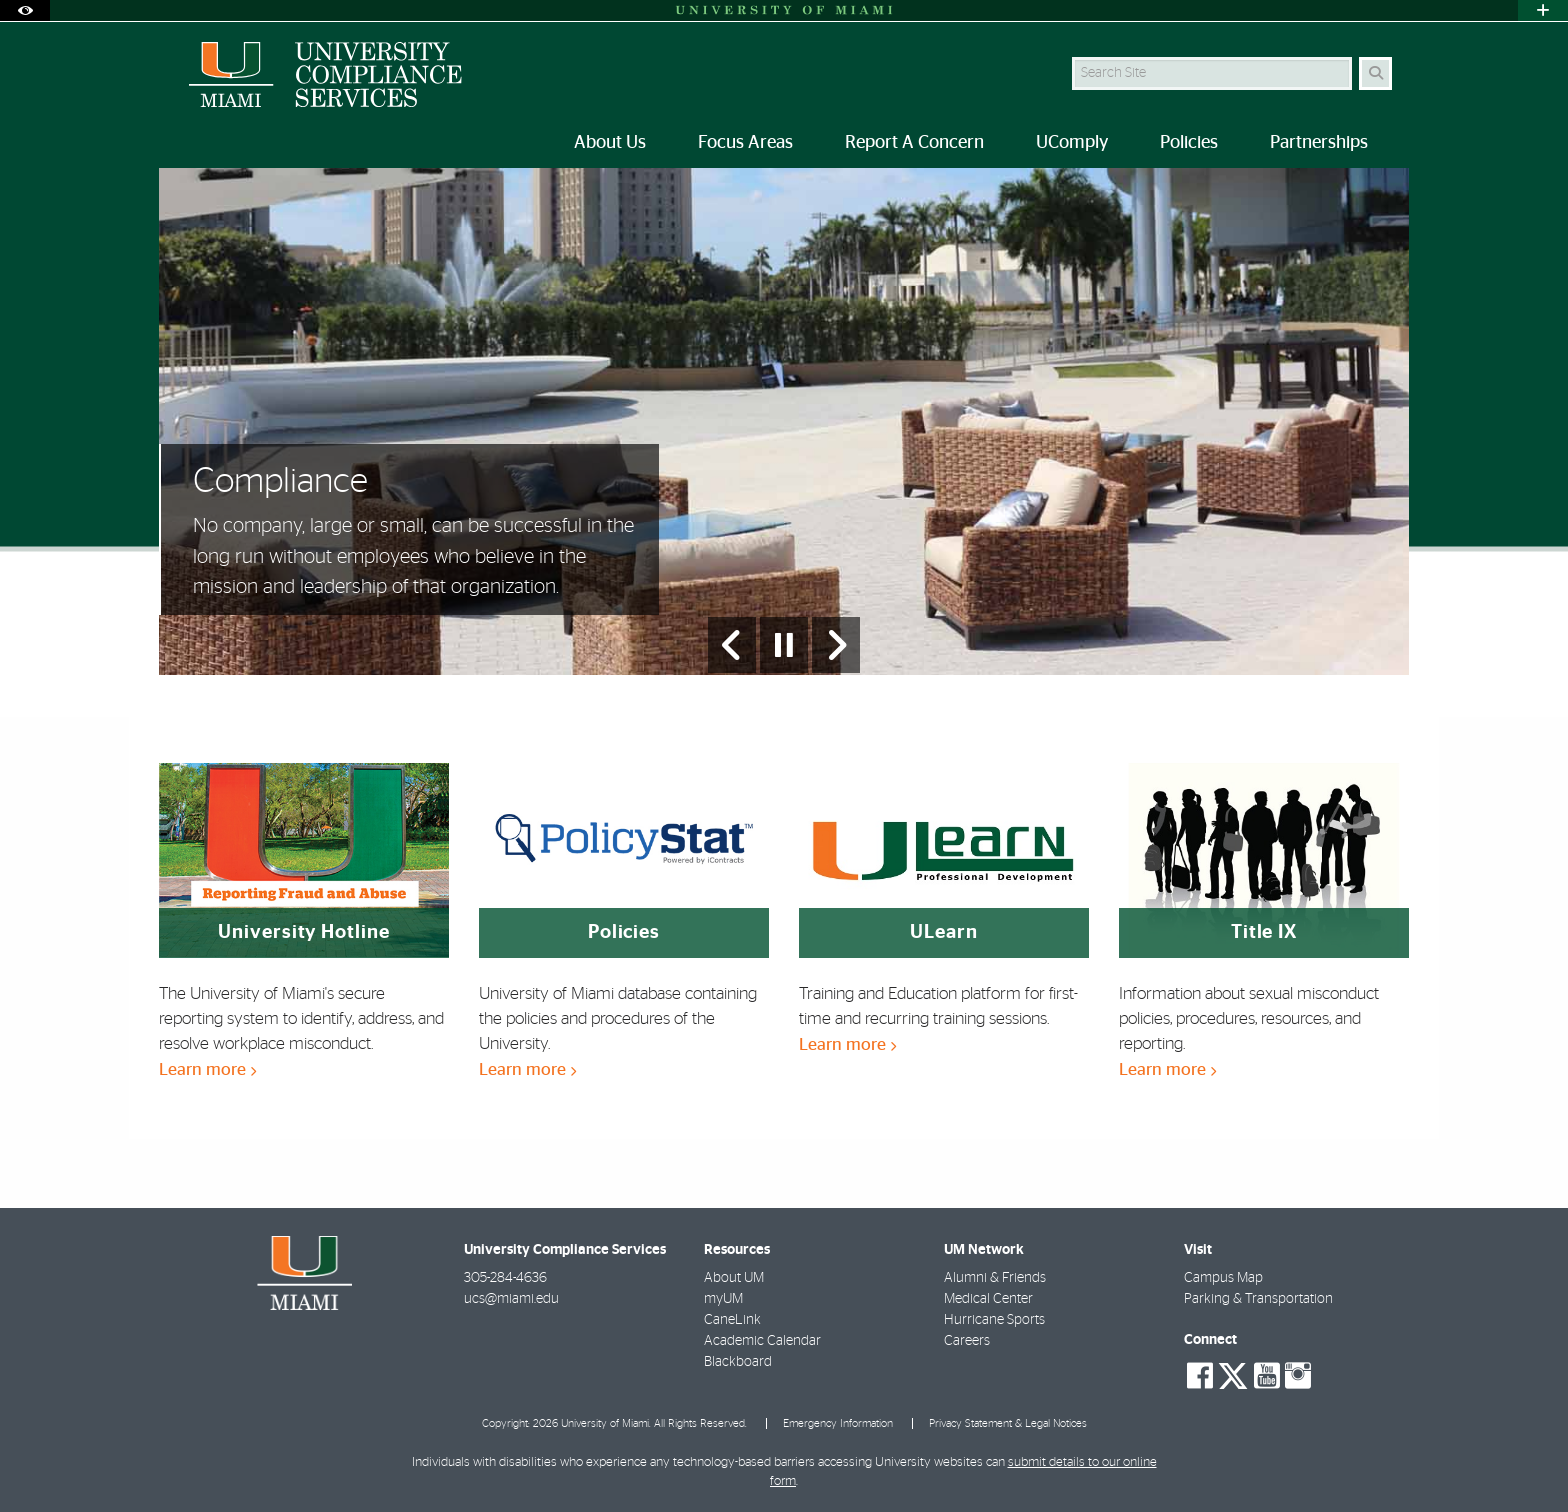  Describe the element at coordinates (995, 1278) in the screenshot. I see `Alumni & Friends` at that location.